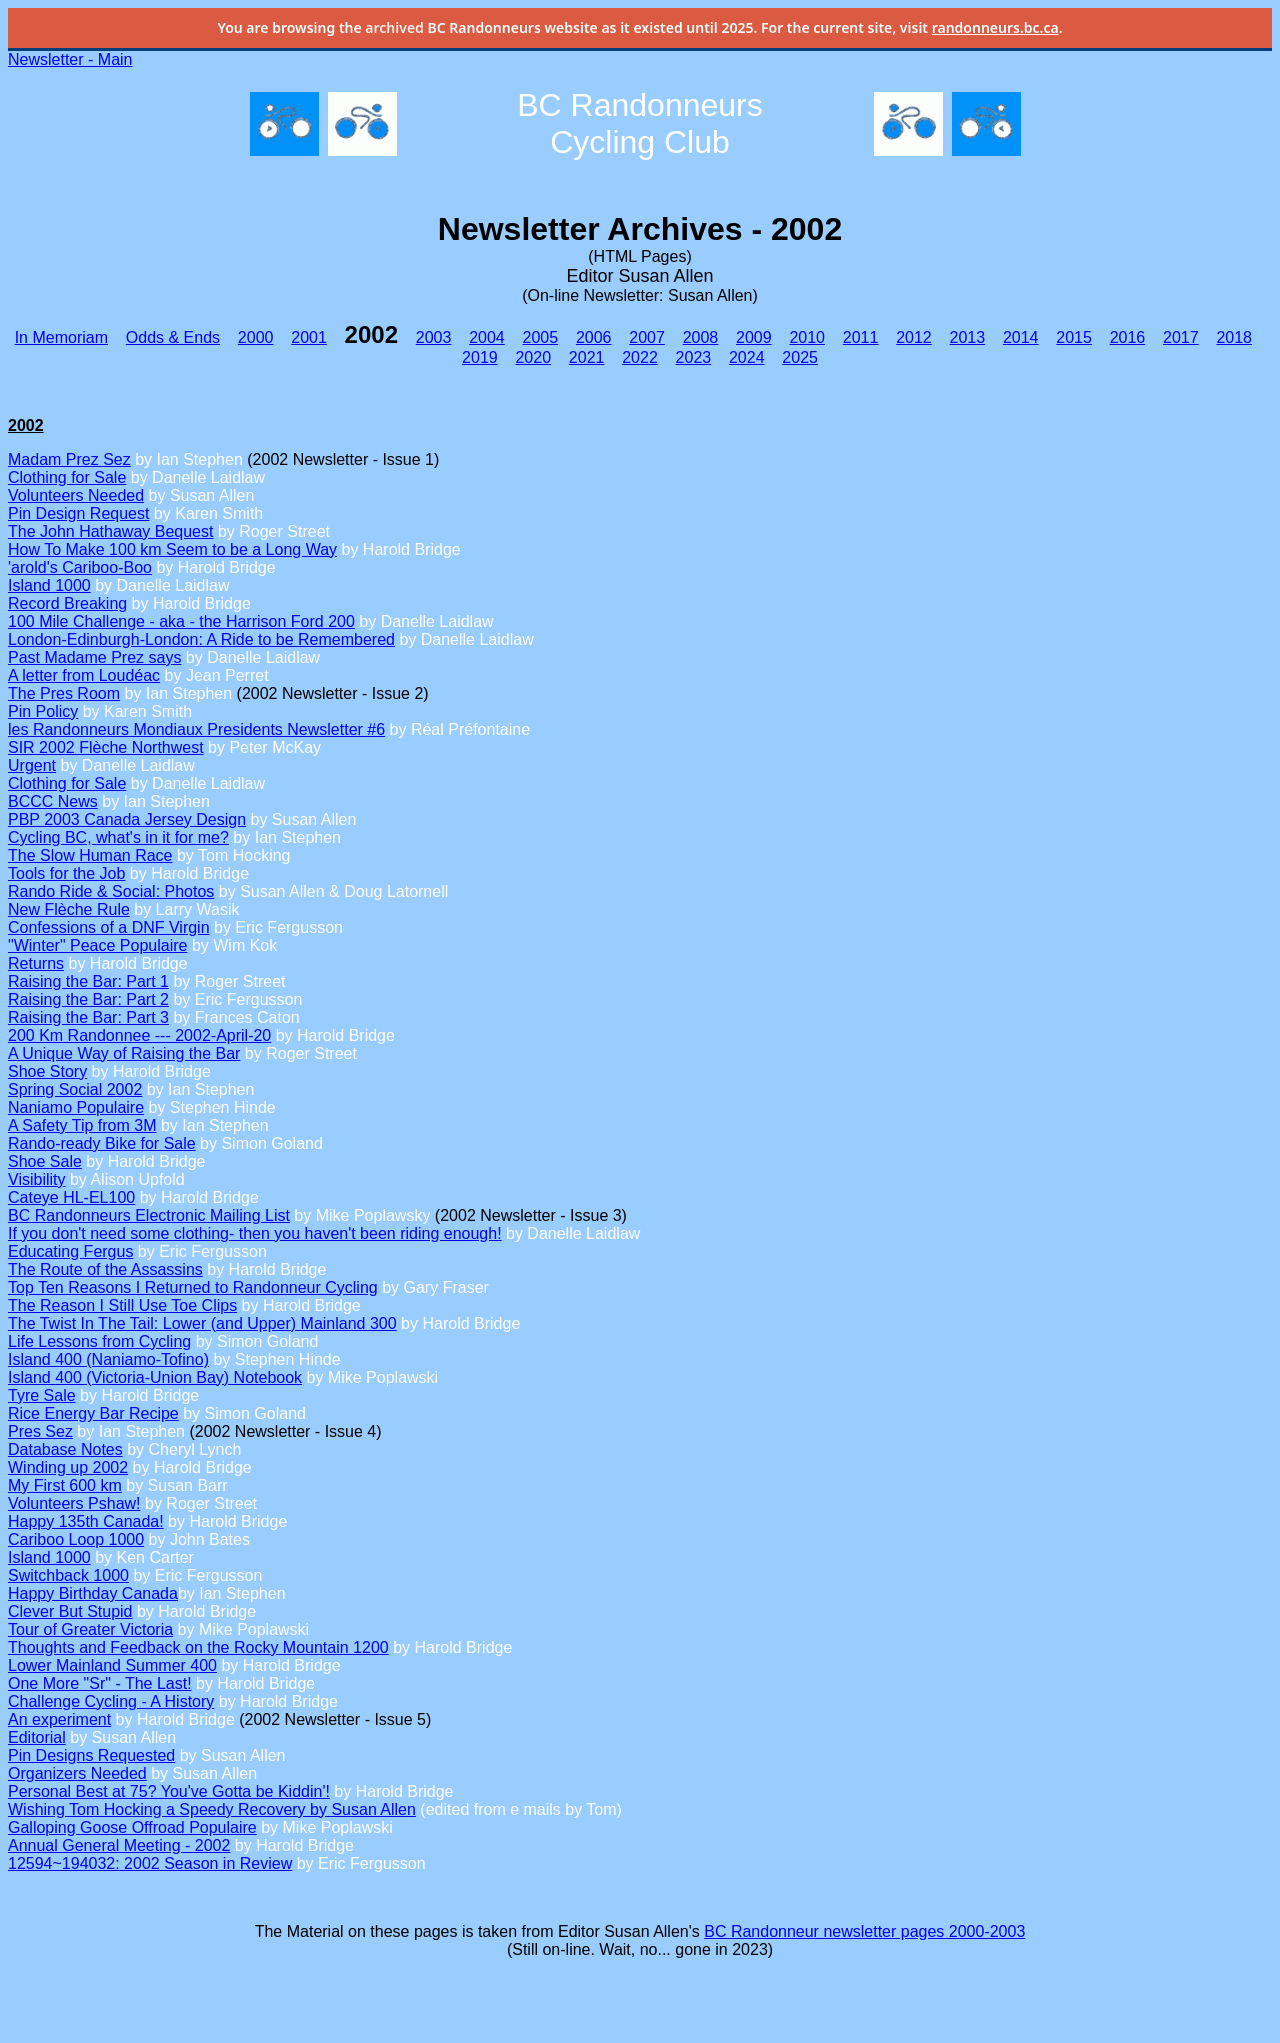  I want to click on Island 1000, so click(49, 585).